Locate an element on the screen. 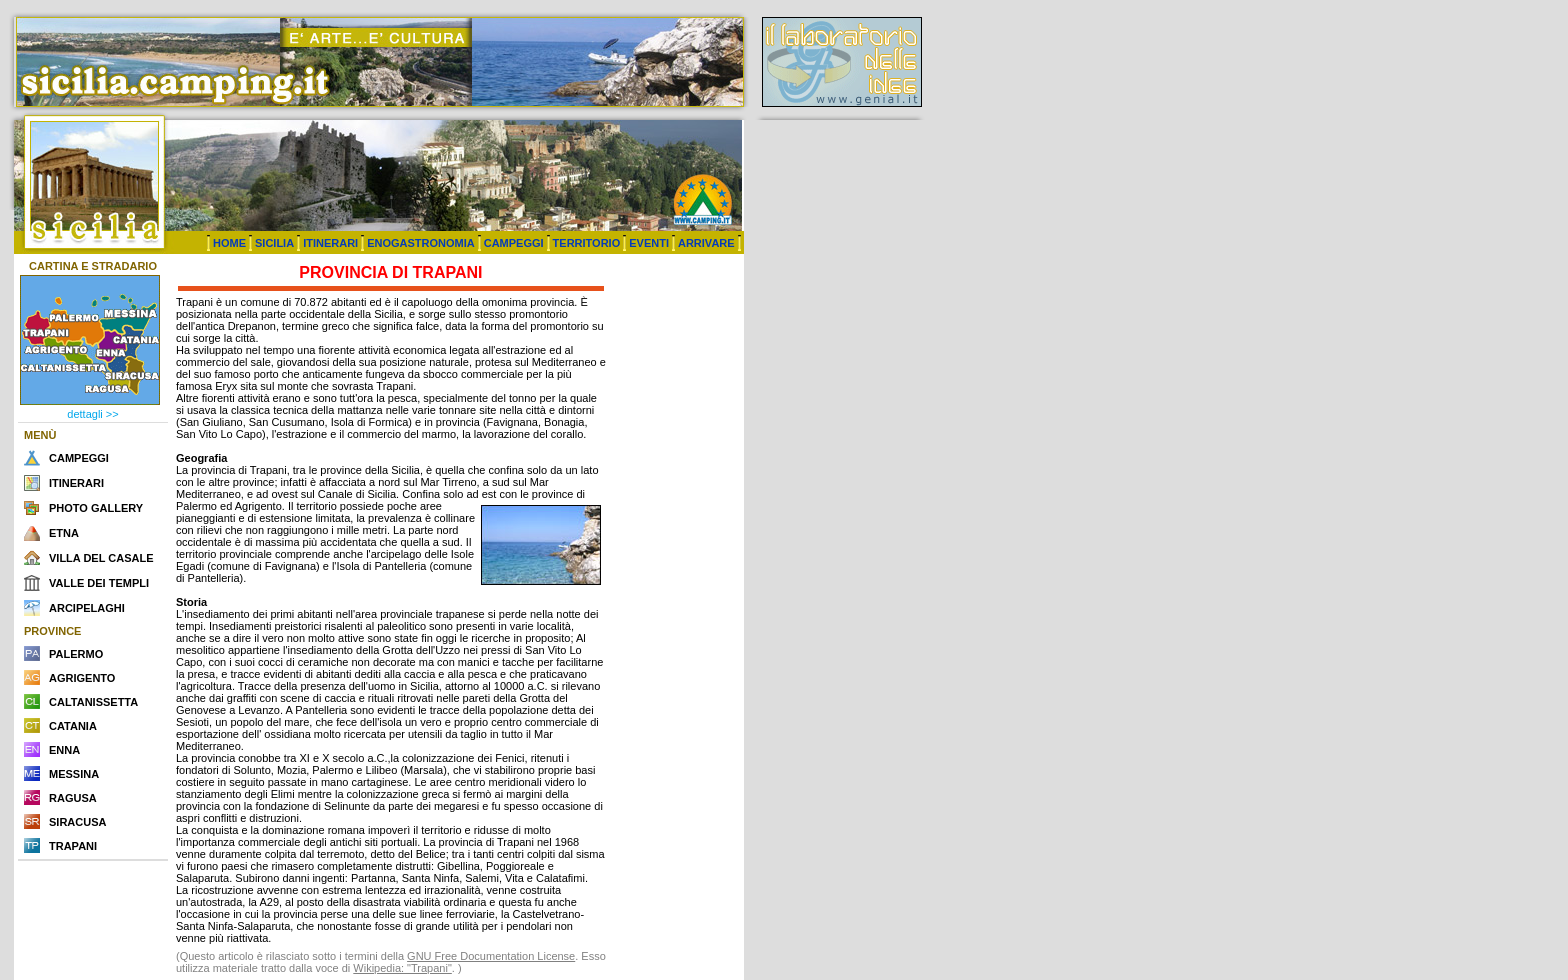 The width and height of the screenshot is (1568, 980). VILLA DEL CASALE is located at coordinates (101, 558).